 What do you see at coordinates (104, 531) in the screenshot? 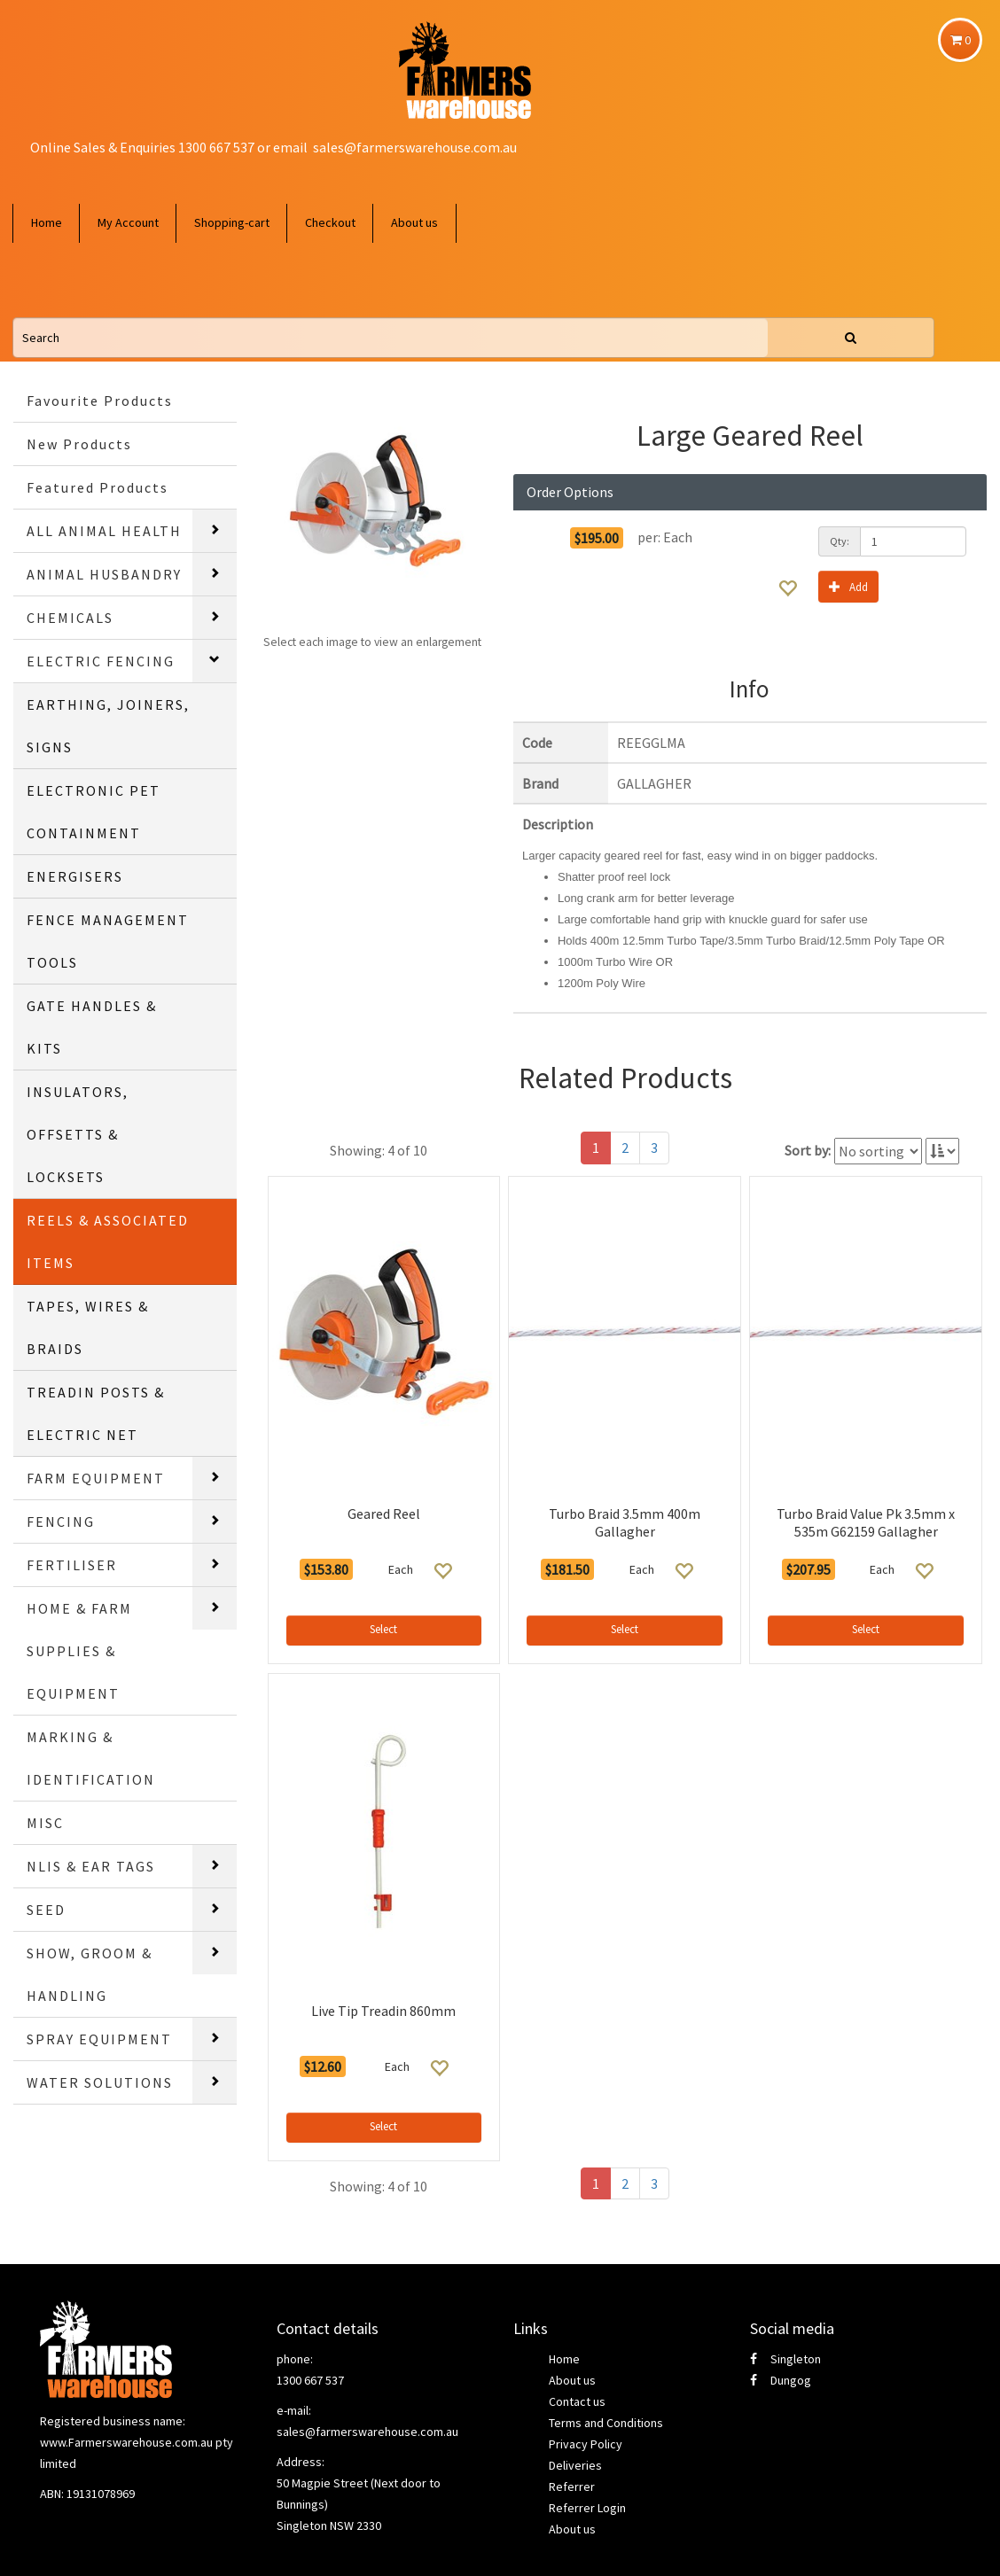
I see `ALL ANIMAL HEALTH` at bounding box center [104, 531].